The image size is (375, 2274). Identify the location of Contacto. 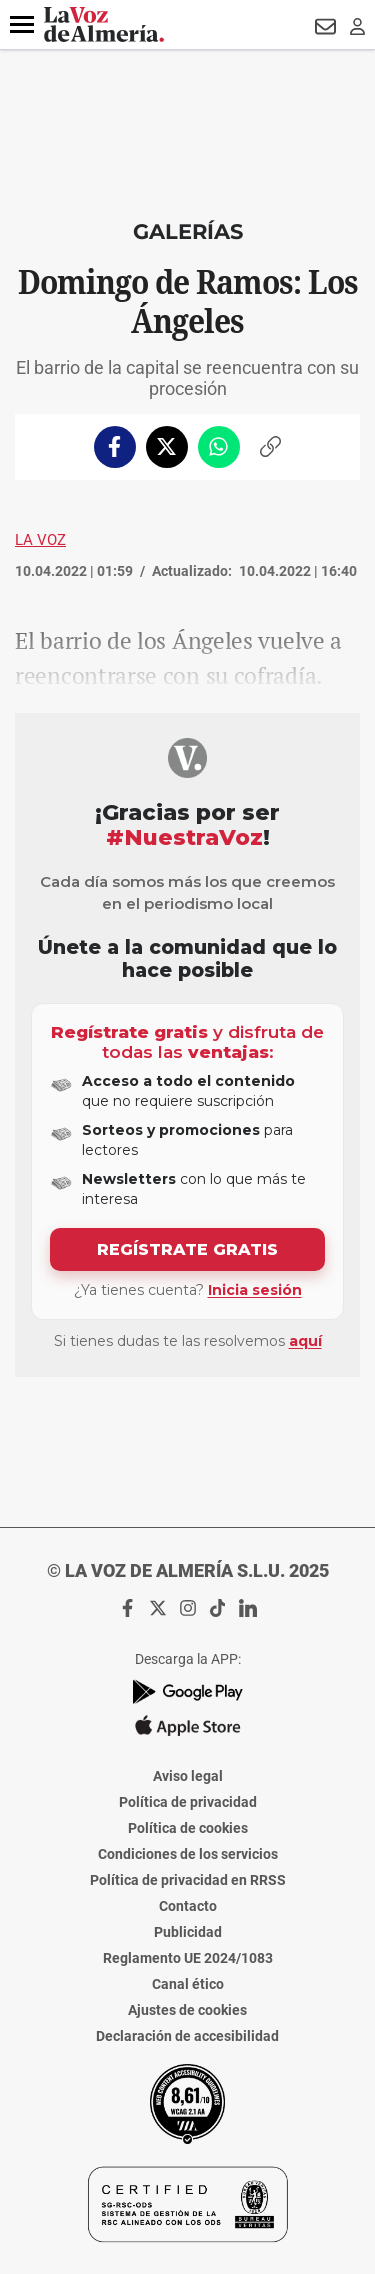
(188, 1906).